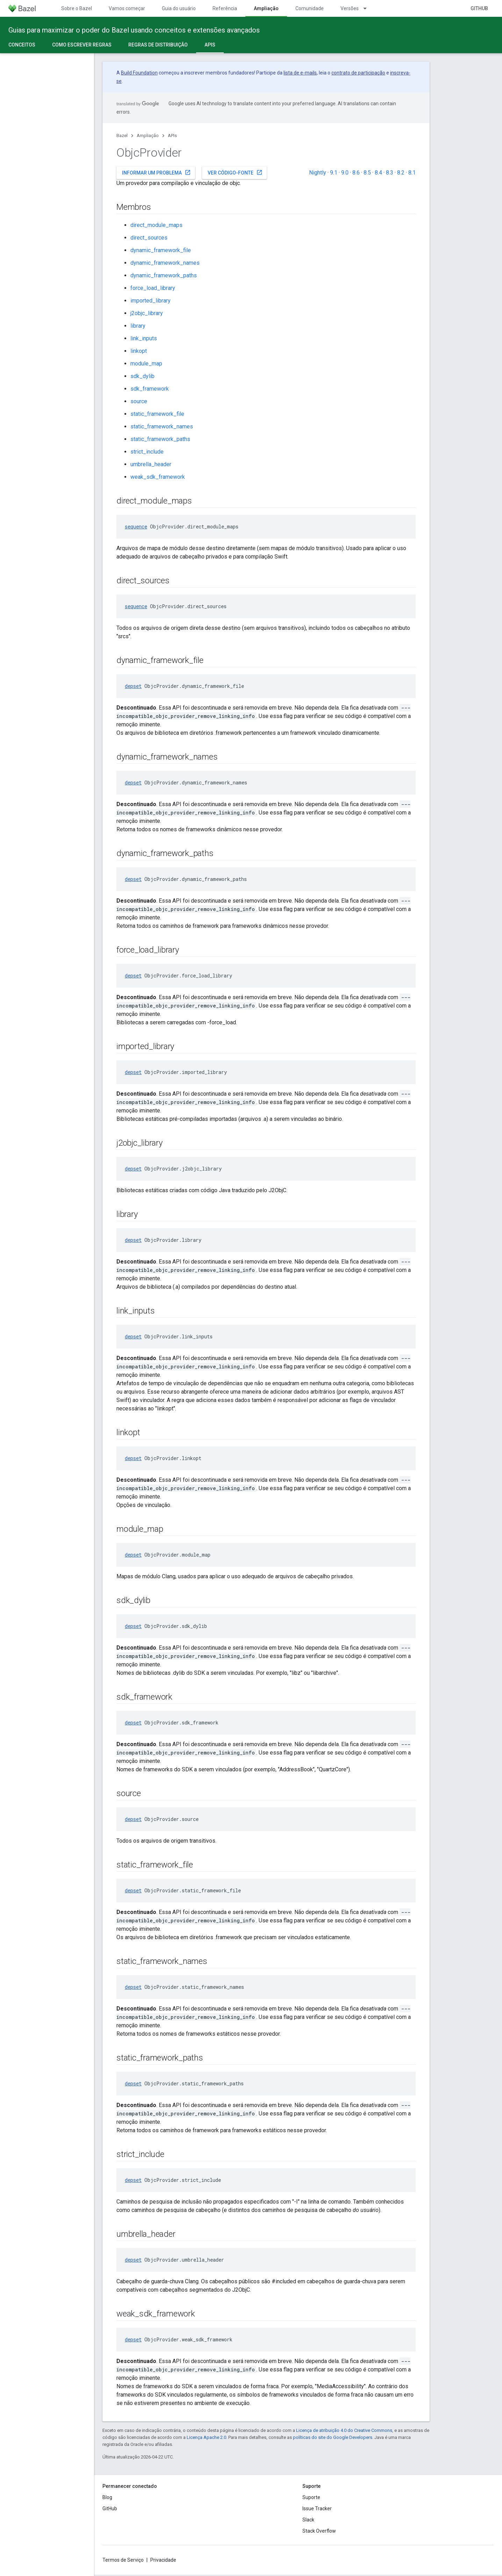  What do you see at coordinates (266, 8) in the screenshot?
I see `Ampliação [Ampliação, selected]` at bounding box center [266, 8].